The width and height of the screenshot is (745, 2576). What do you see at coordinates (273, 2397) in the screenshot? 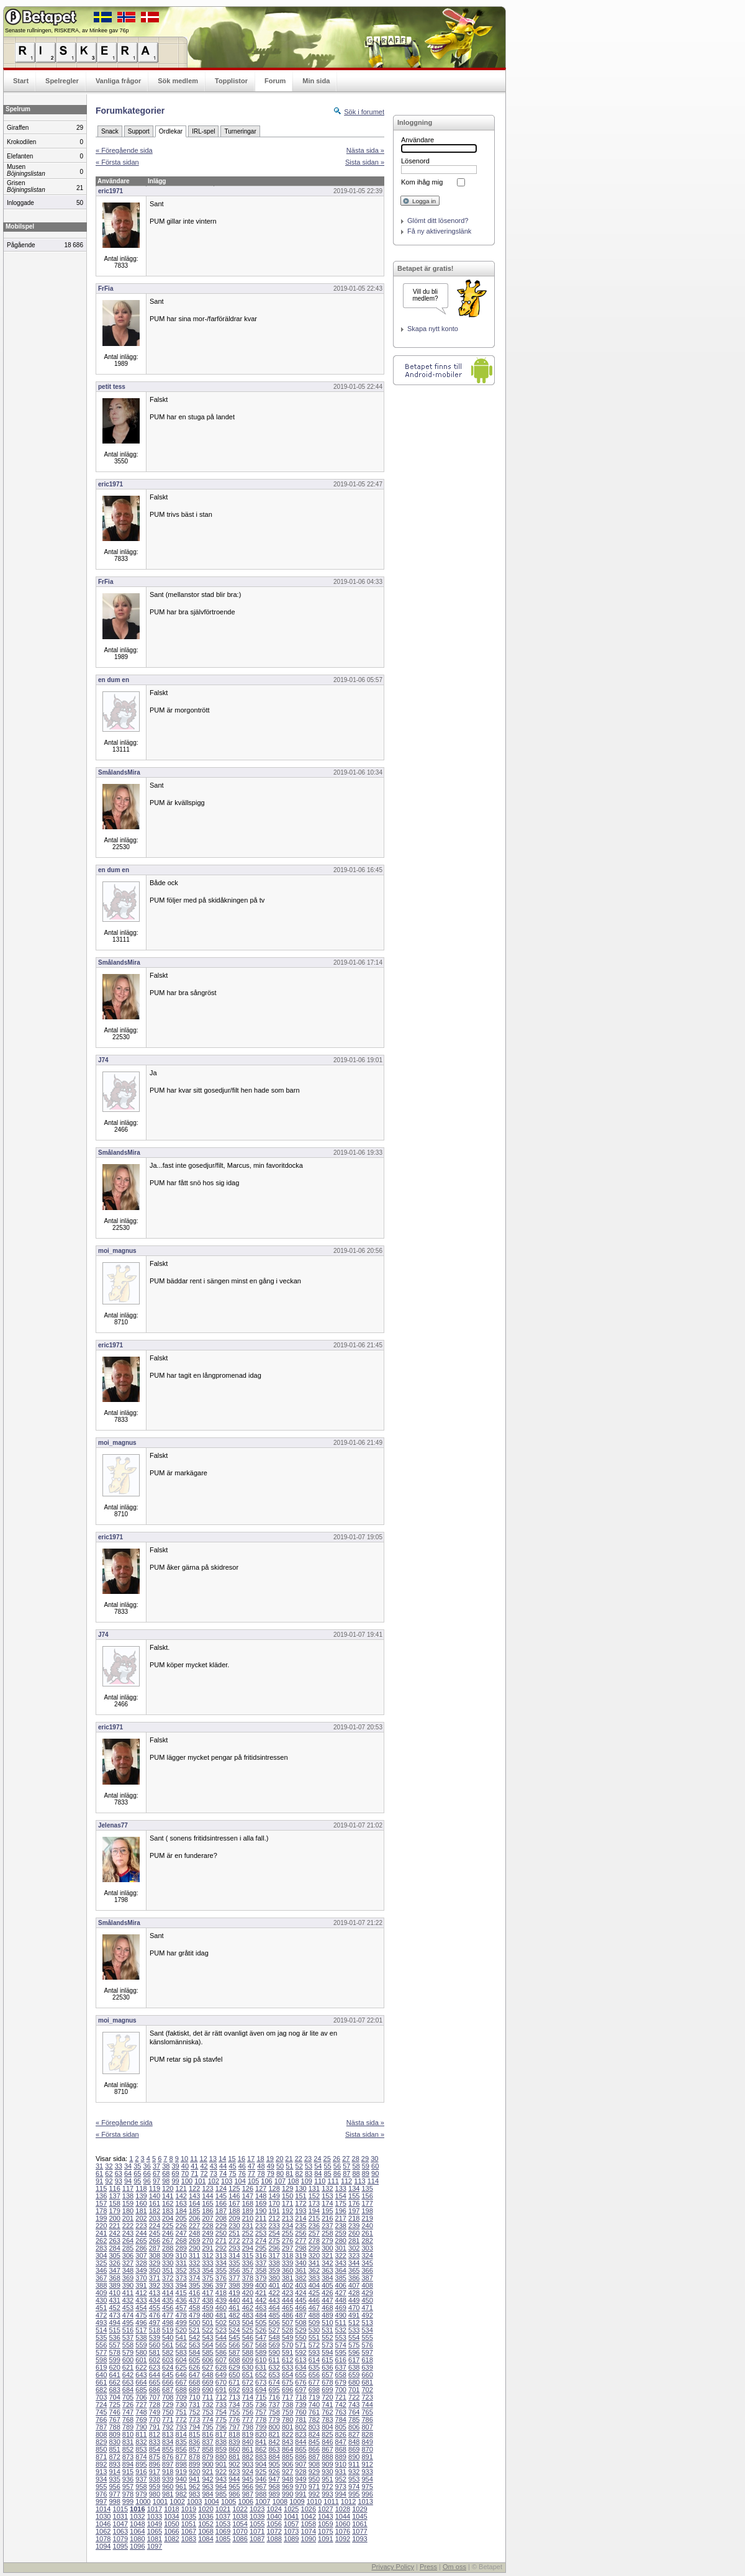
I see `716` at bounding box center [273, 2397].